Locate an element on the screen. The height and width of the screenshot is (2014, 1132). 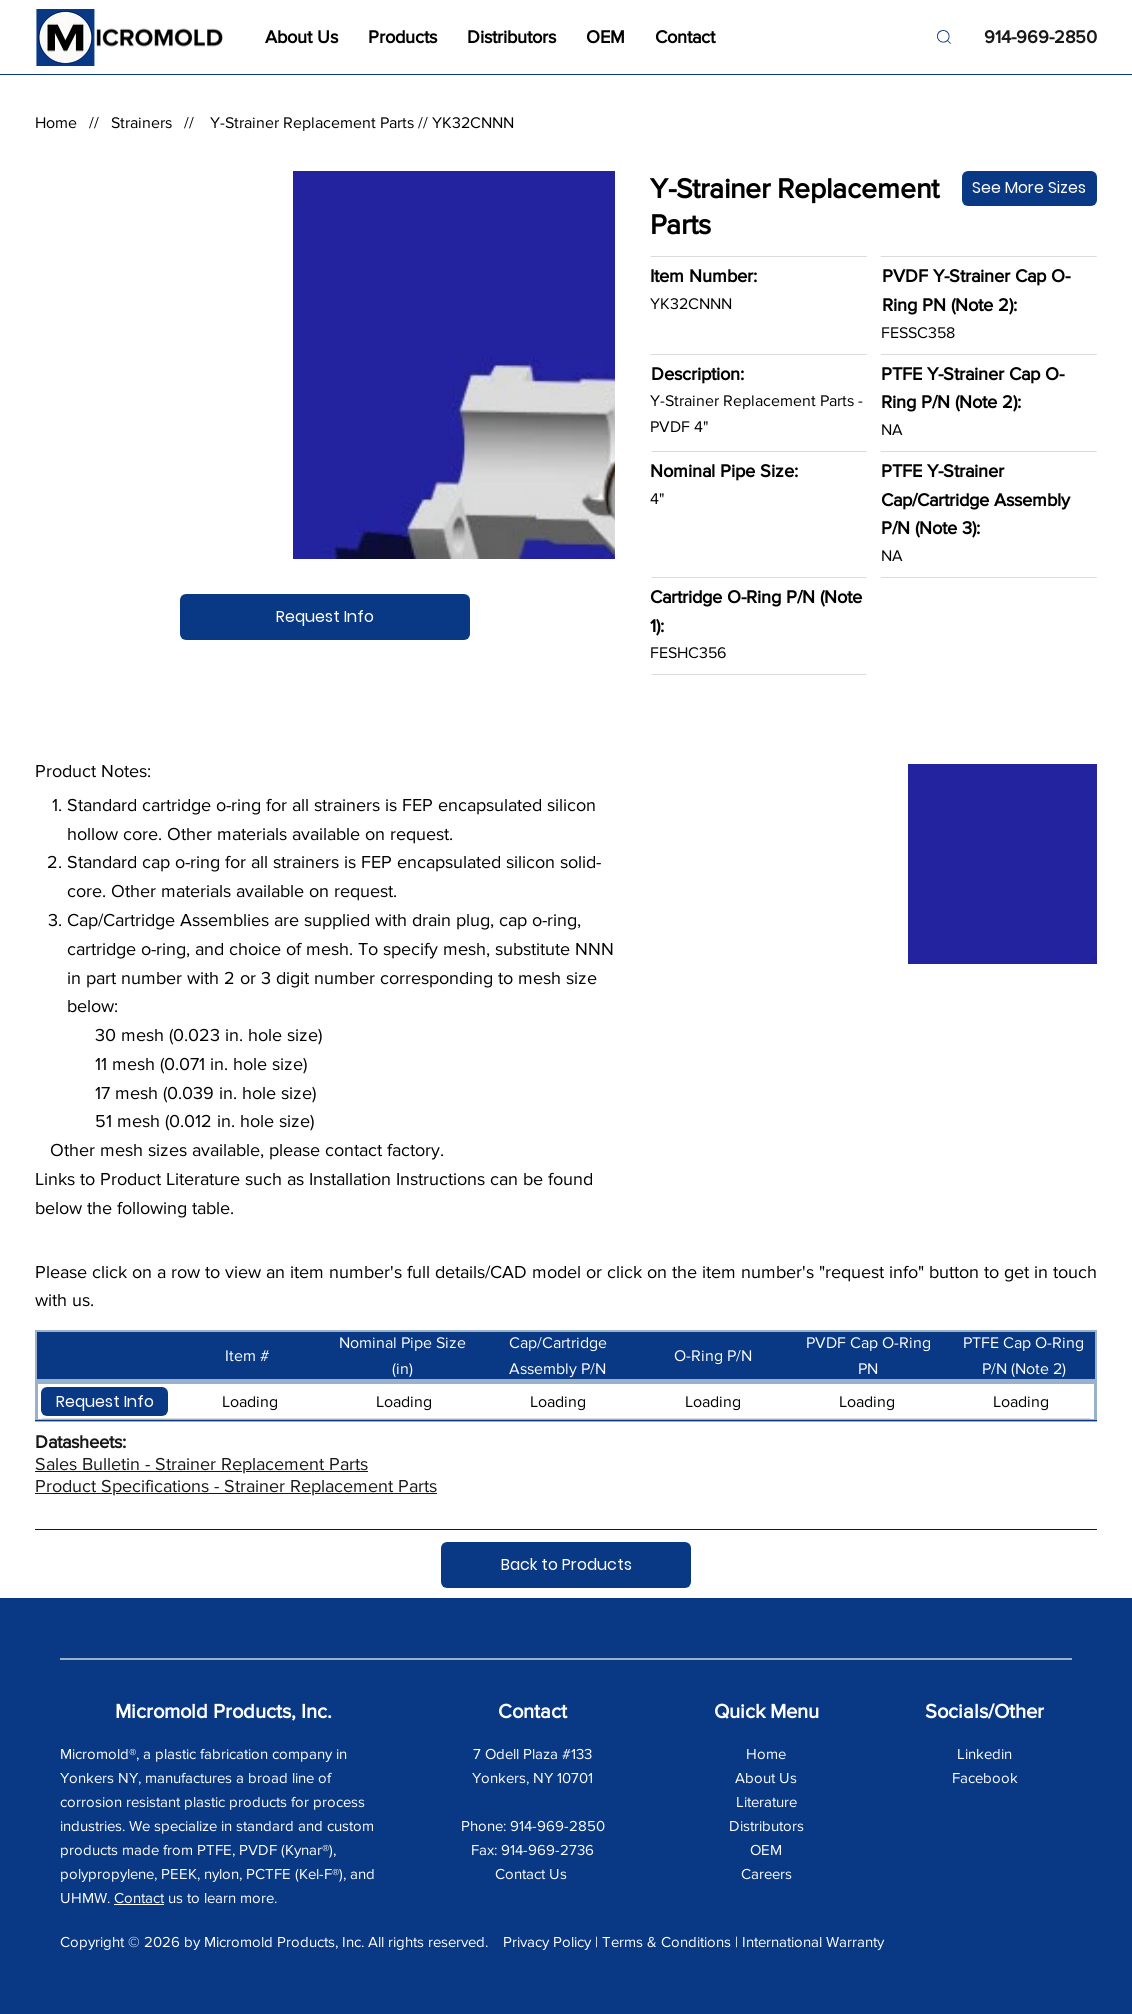
[Back to Products] is located at coordinates (566, 1565).